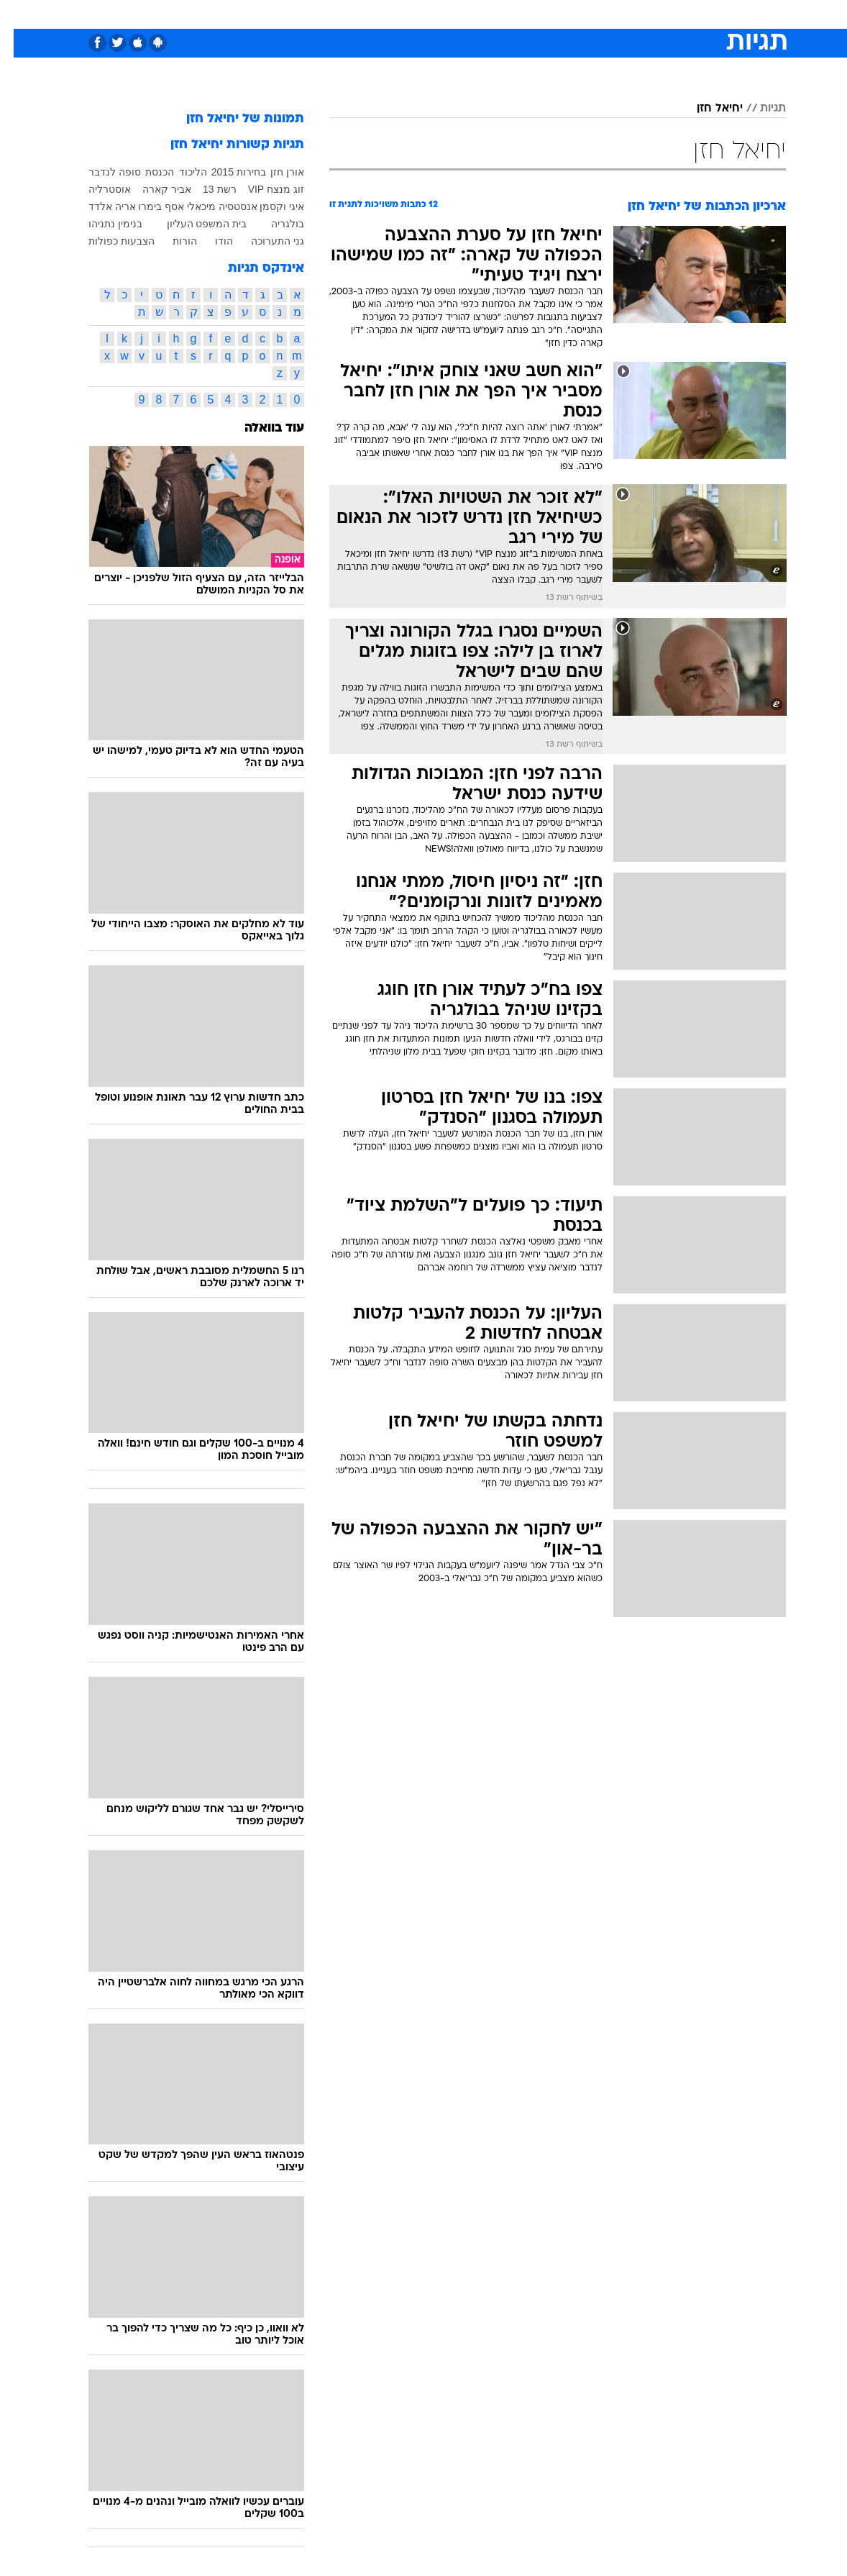  Describe the element at coordinates (208, 206) in the screenshot. I see `אנסטסיה מיכאלי` at that location.